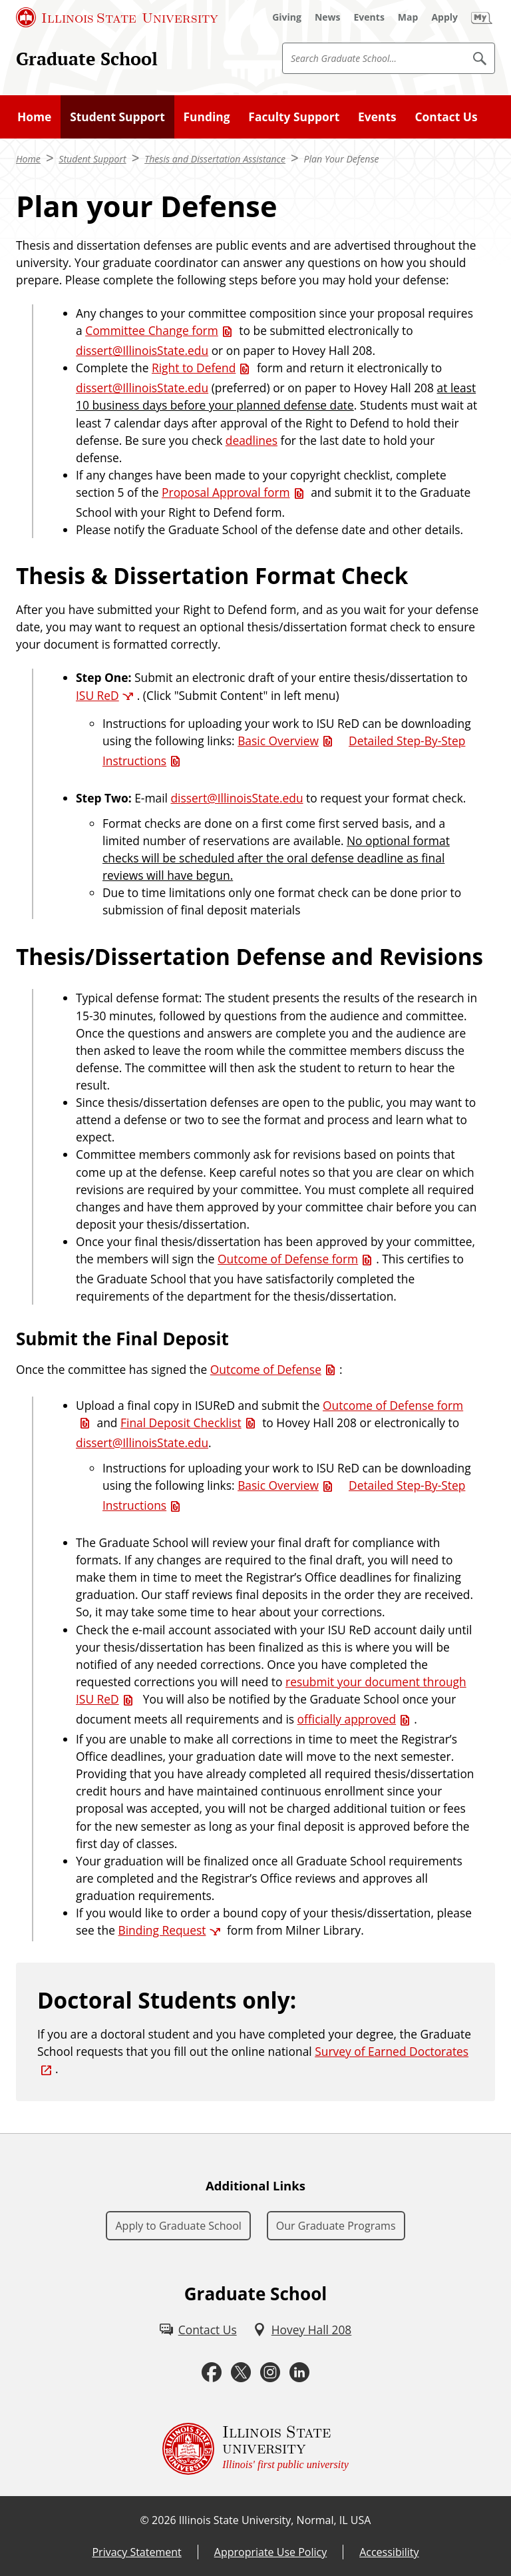 This screenshot has width=511, height=2576. What do you see at coordinates (302, 2329) in the screenshot?
I see `[Hovey Hall 208 (External)]` at bounding box center [302, 2329].